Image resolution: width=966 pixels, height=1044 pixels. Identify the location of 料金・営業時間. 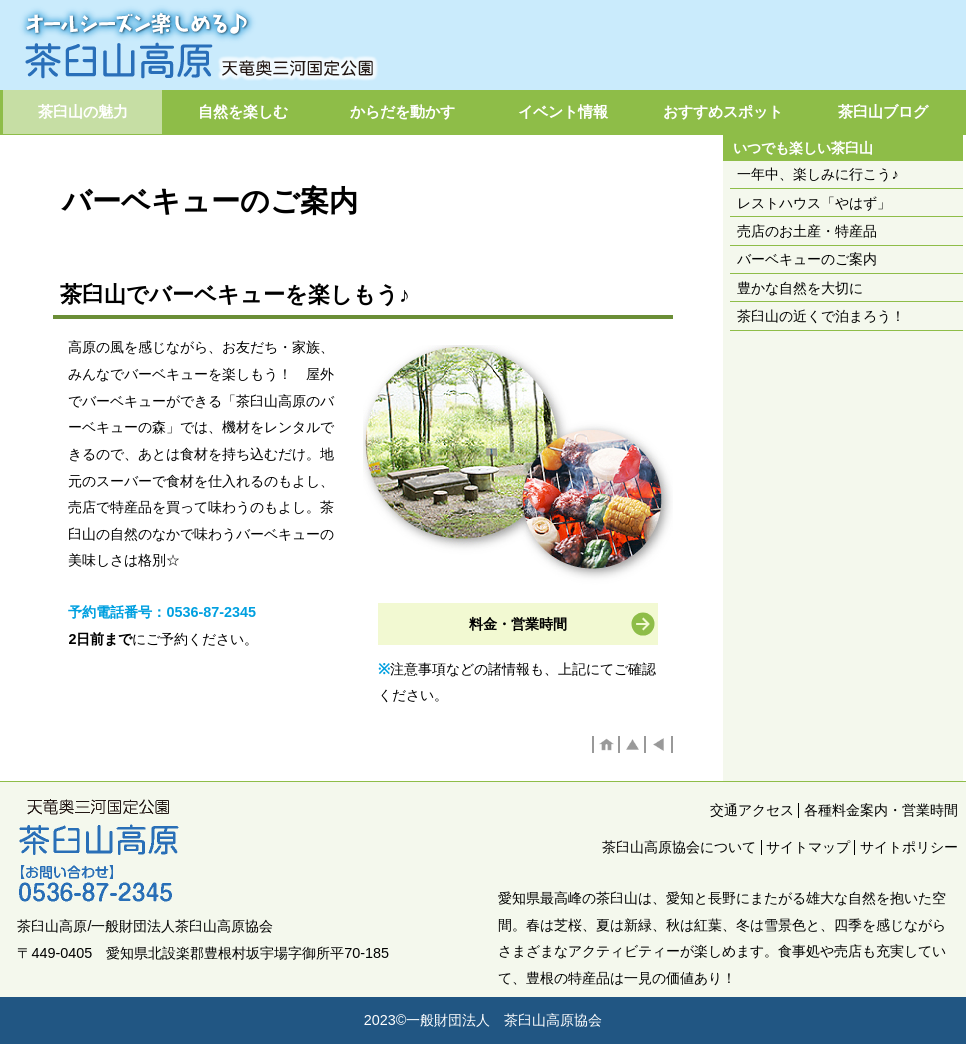
(518, 624).